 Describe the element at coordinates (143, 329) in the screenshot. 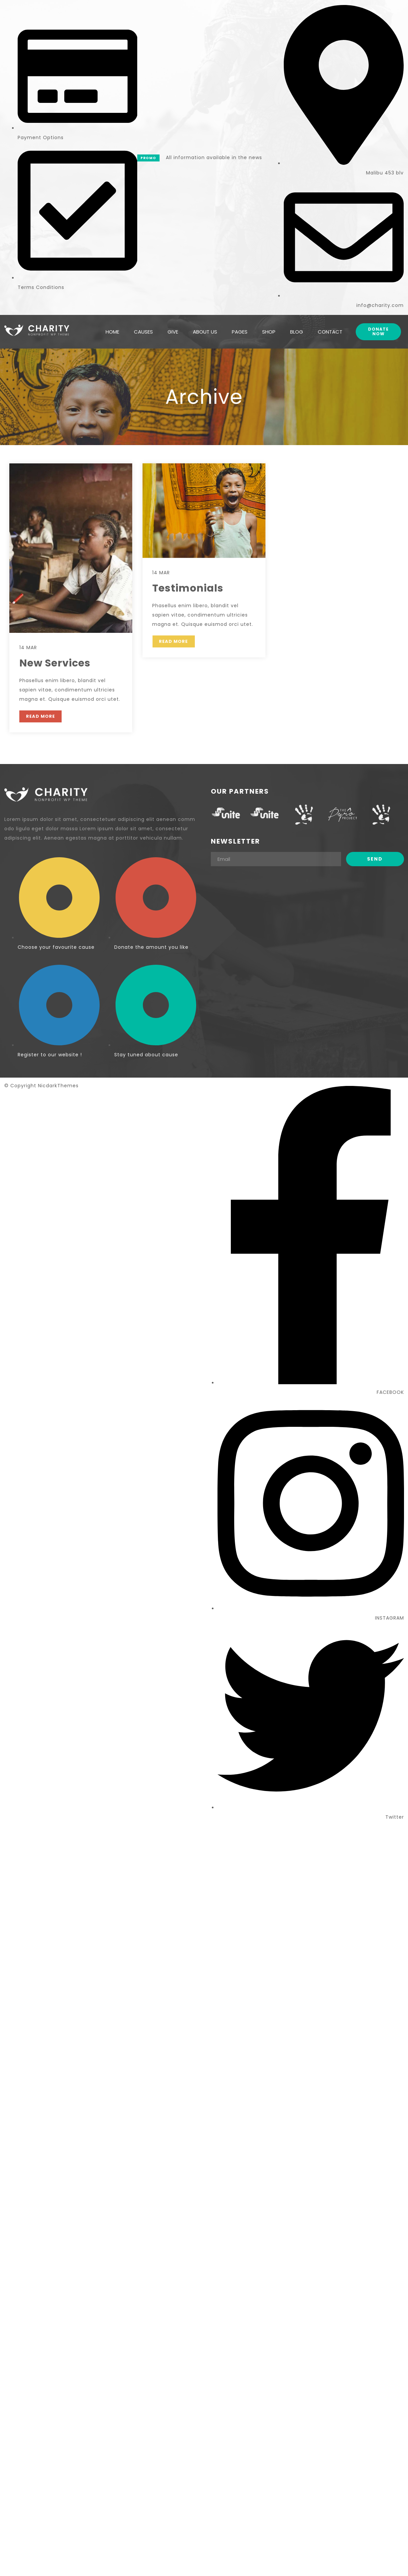

I see `CAUSES` at that location.